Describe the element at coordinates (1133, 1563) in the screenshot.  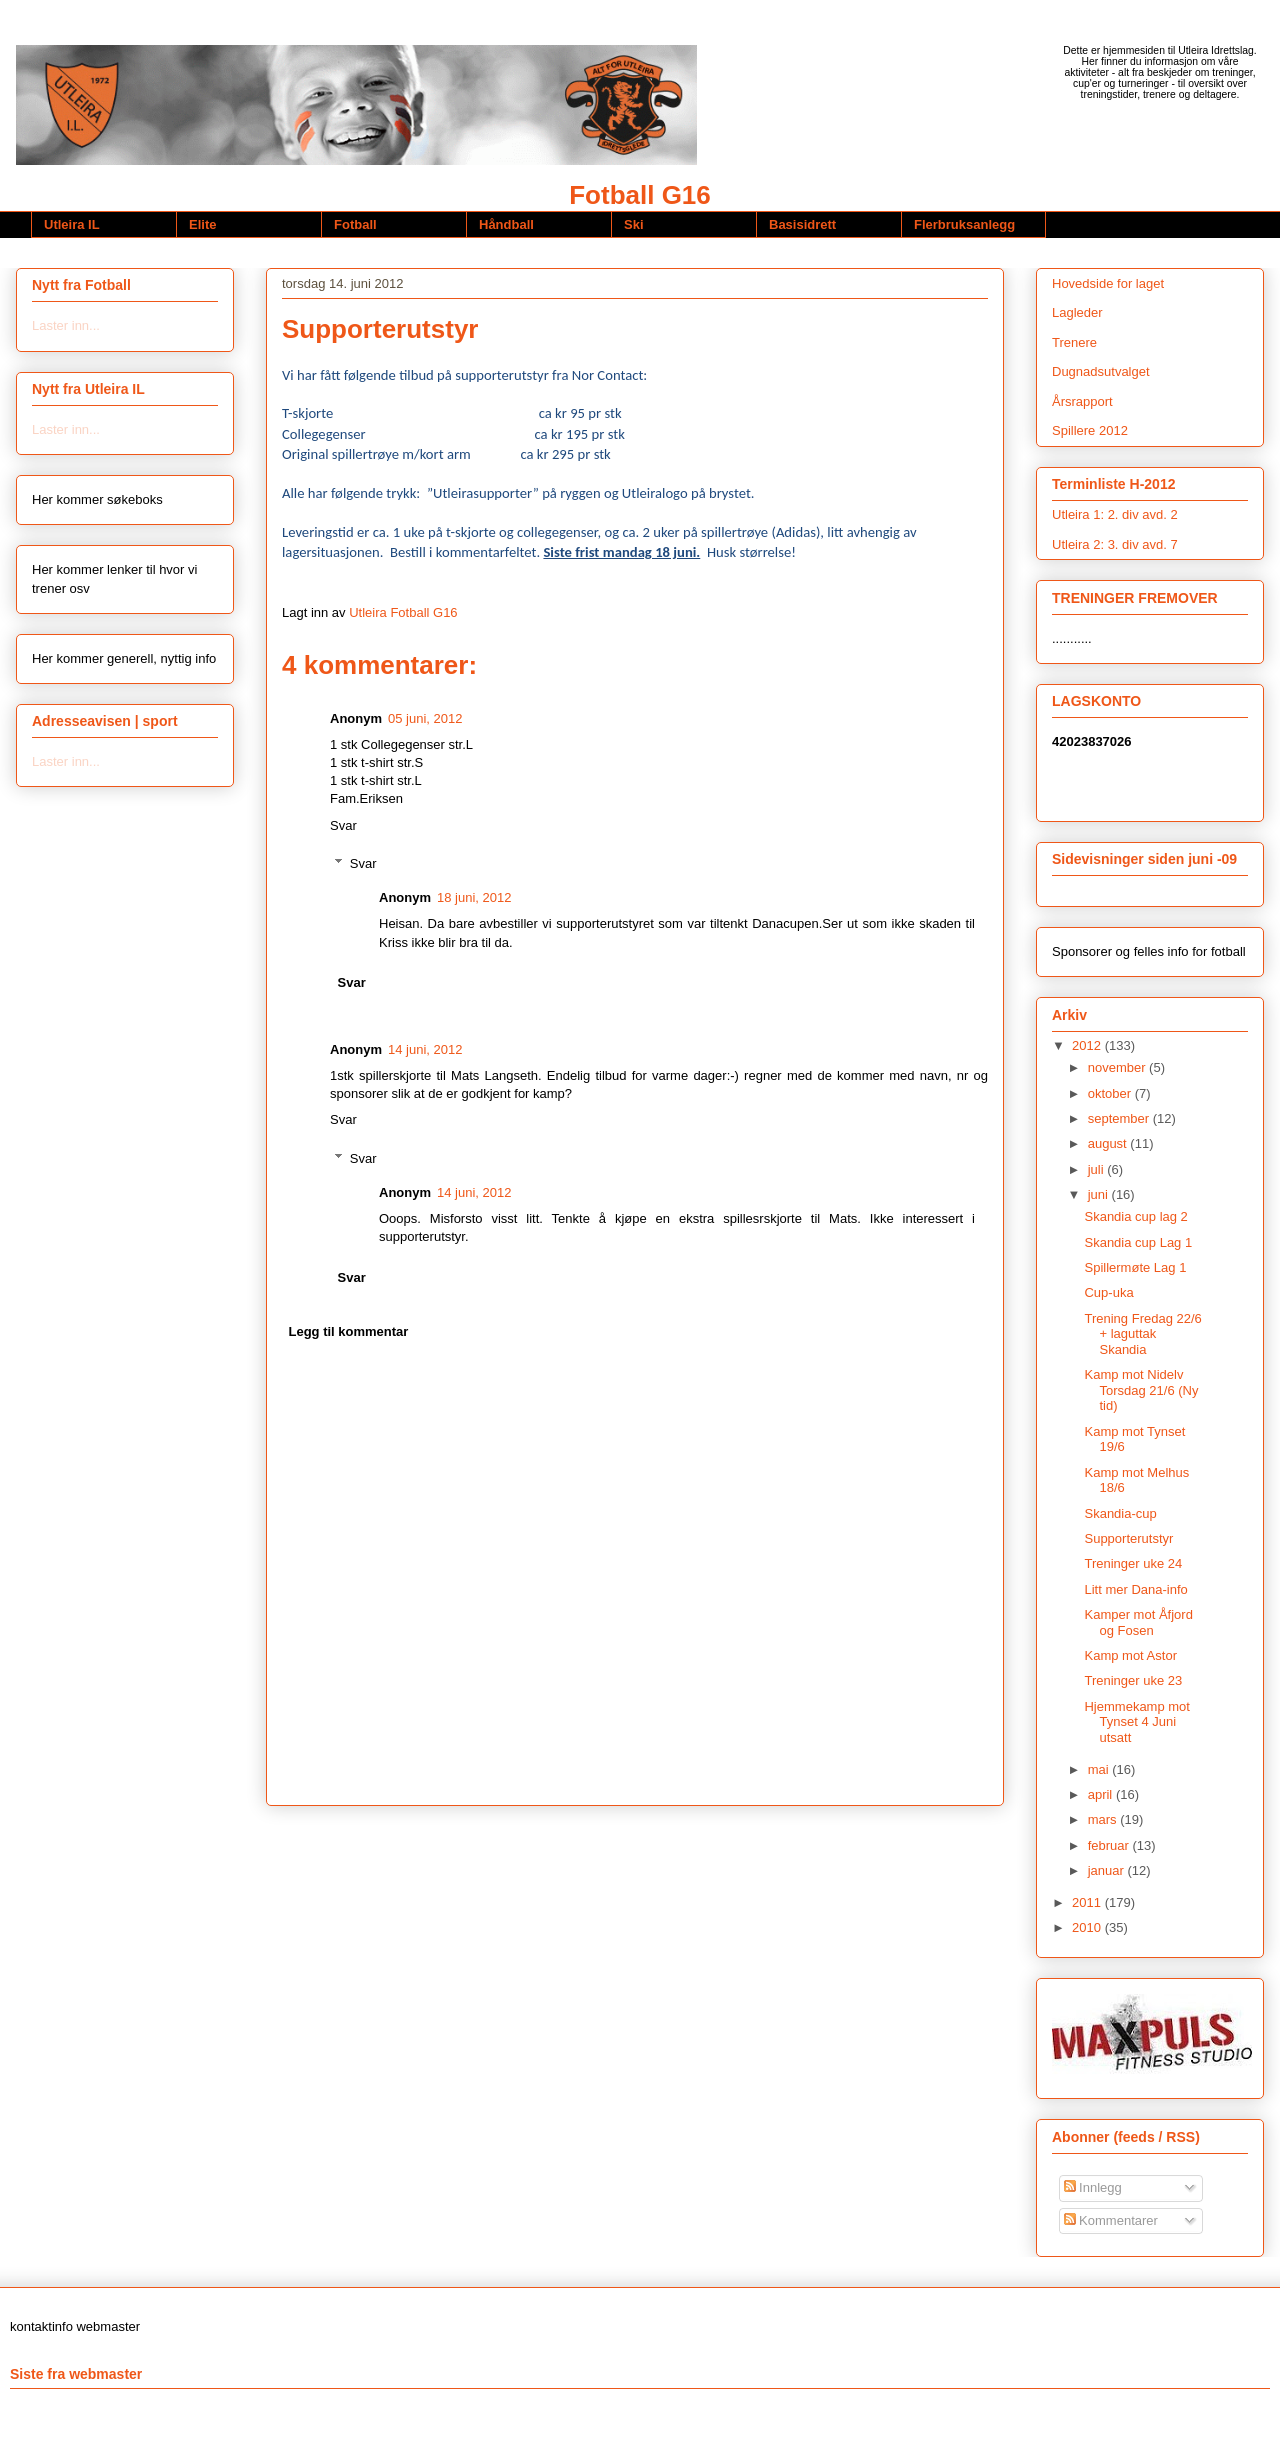
I see `Treninger uke 24` at that location.